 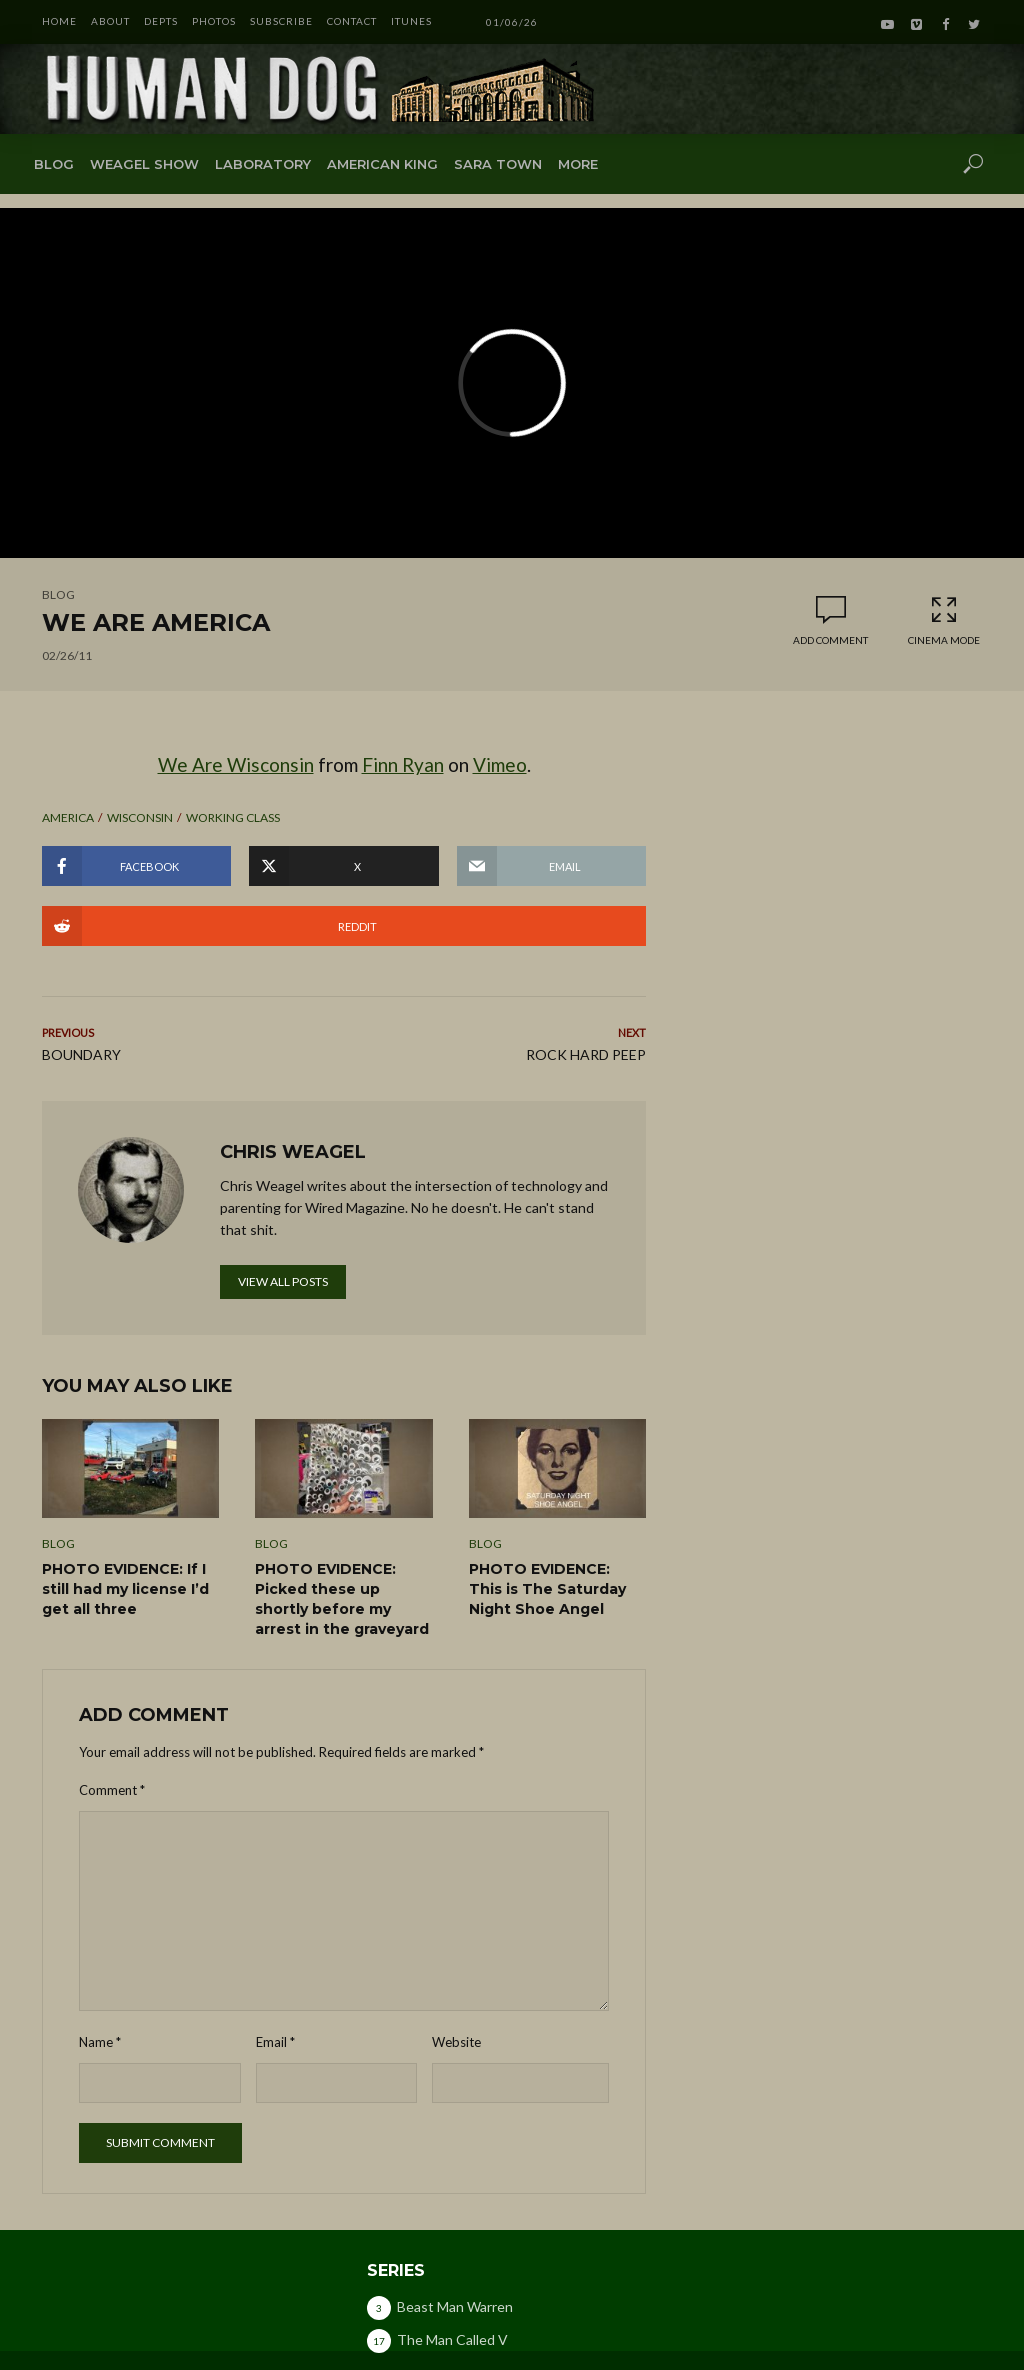 I want to click on ABOUT, so click(x=110, y=21).